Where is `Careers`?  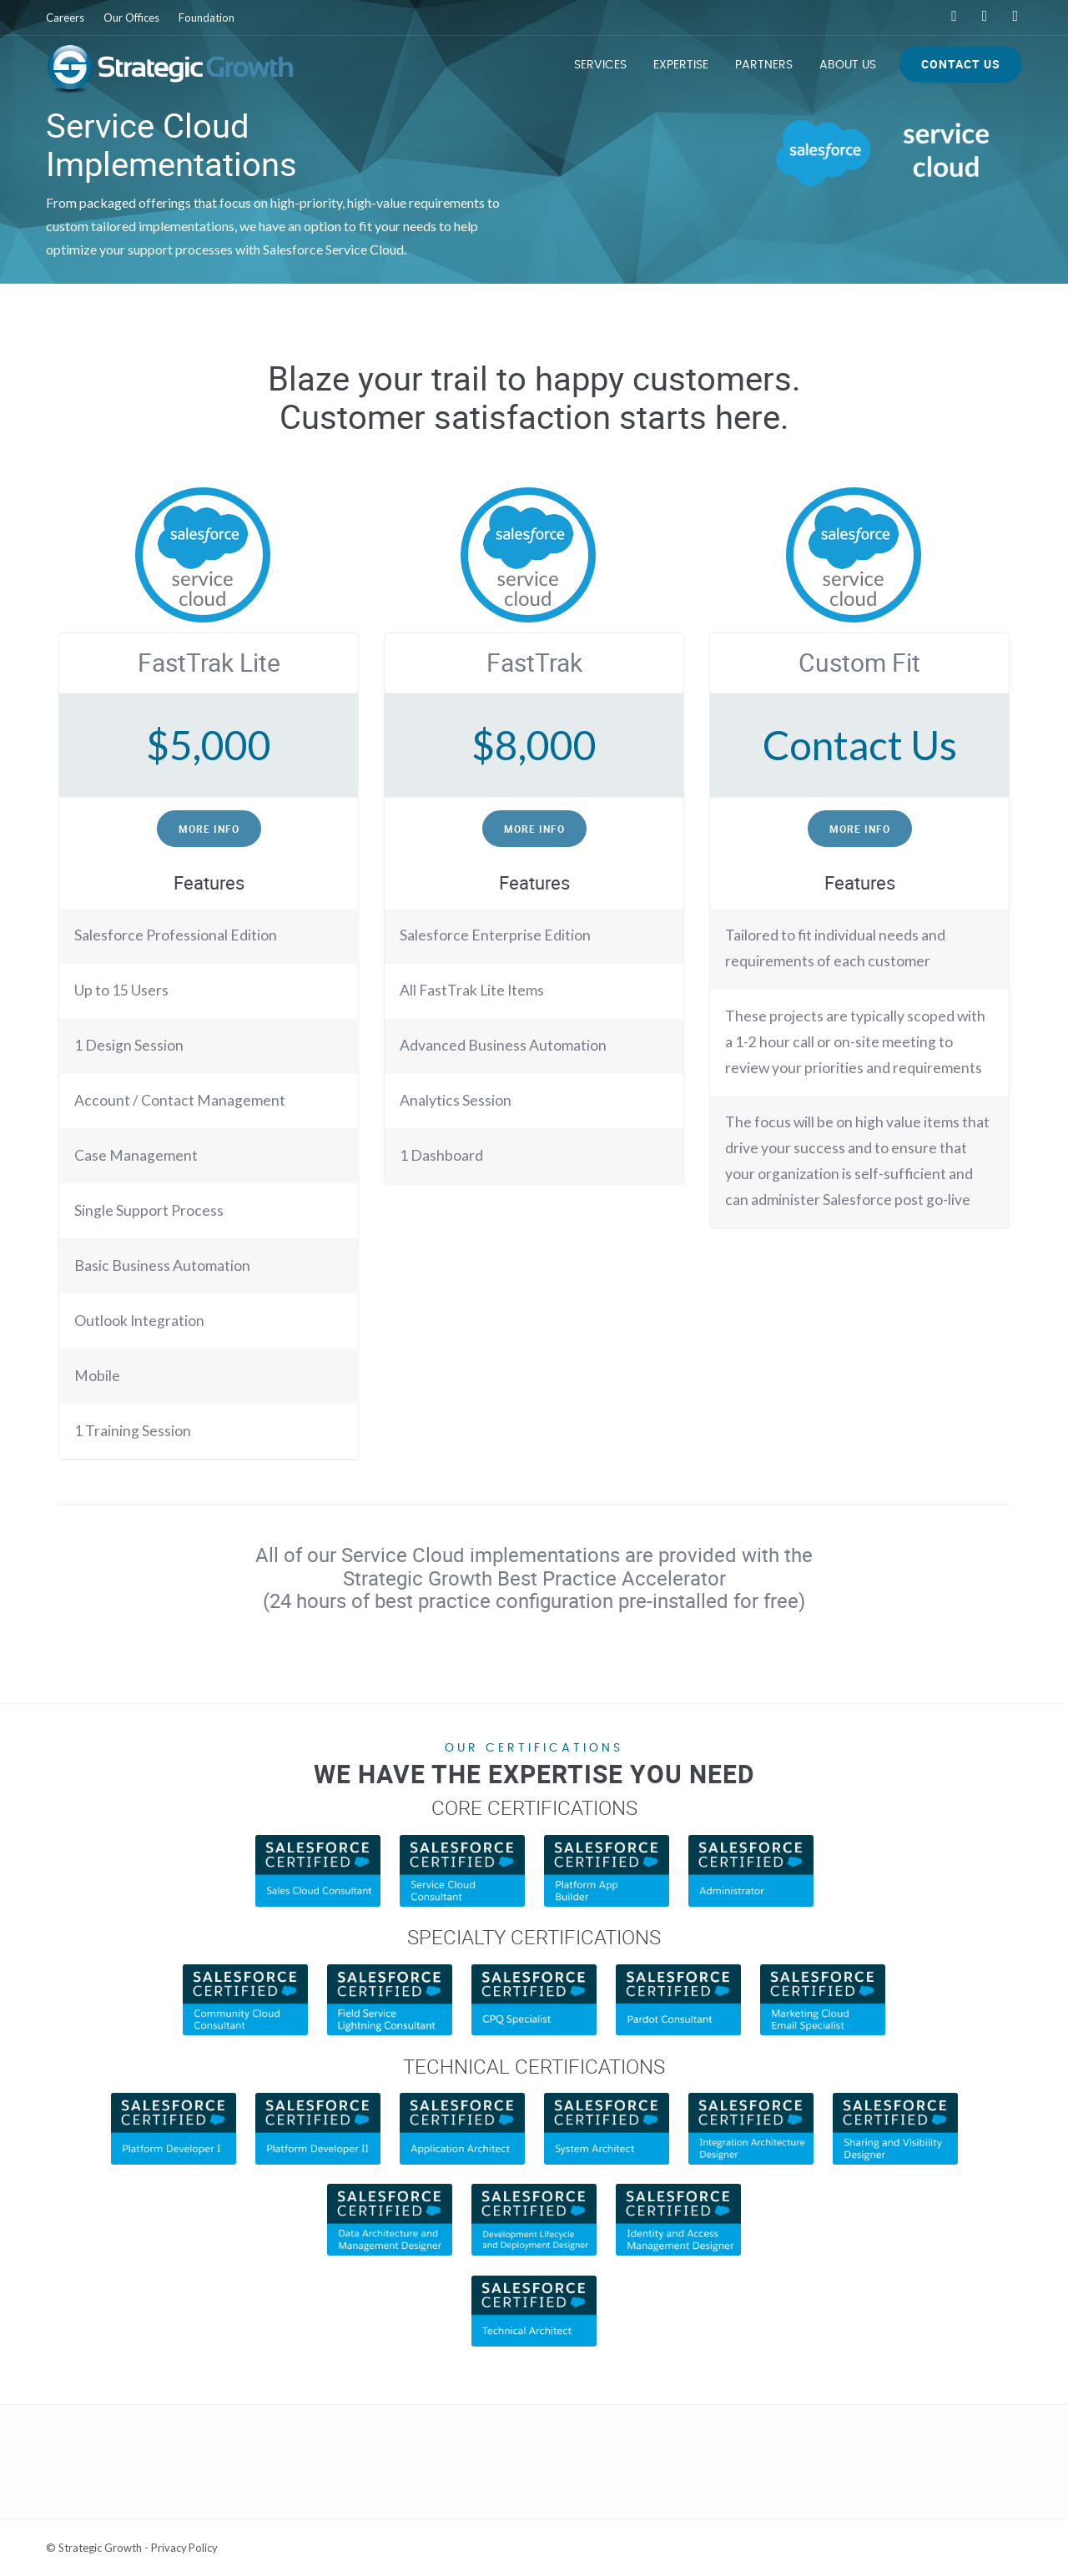
Careers is located at coordinates (65, 17).